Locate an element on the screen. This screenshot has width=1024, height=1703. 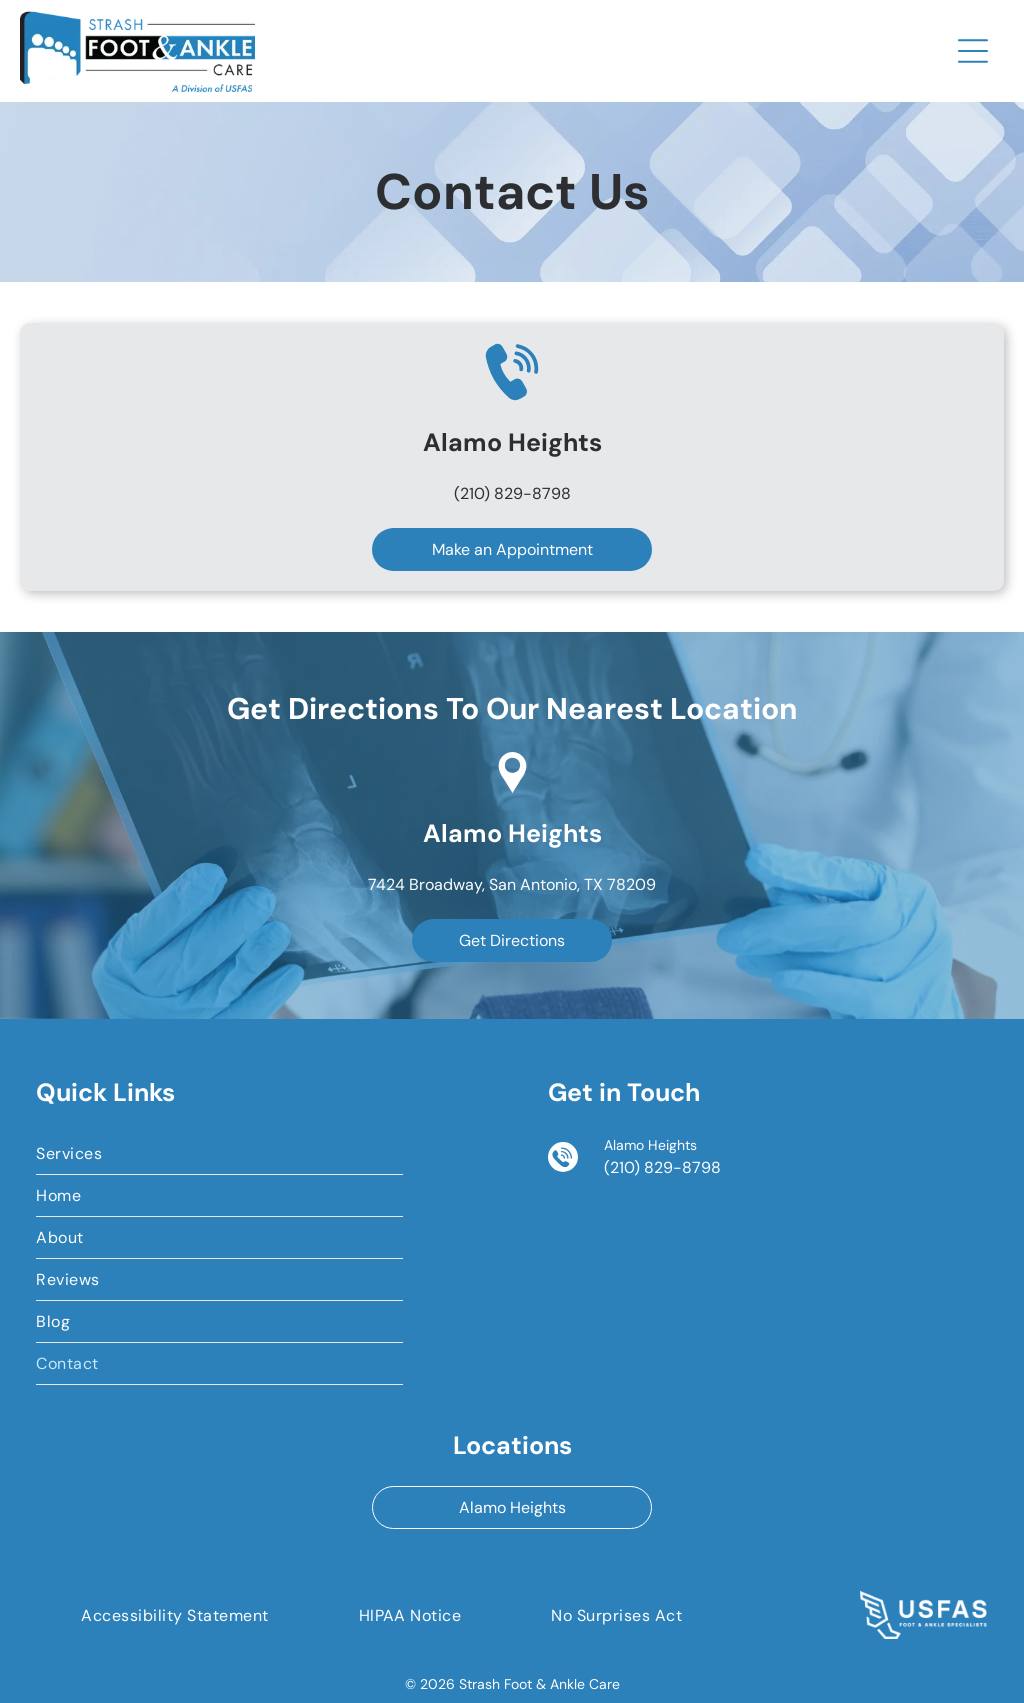
[Open menu] is located at coordinates (973, 51).